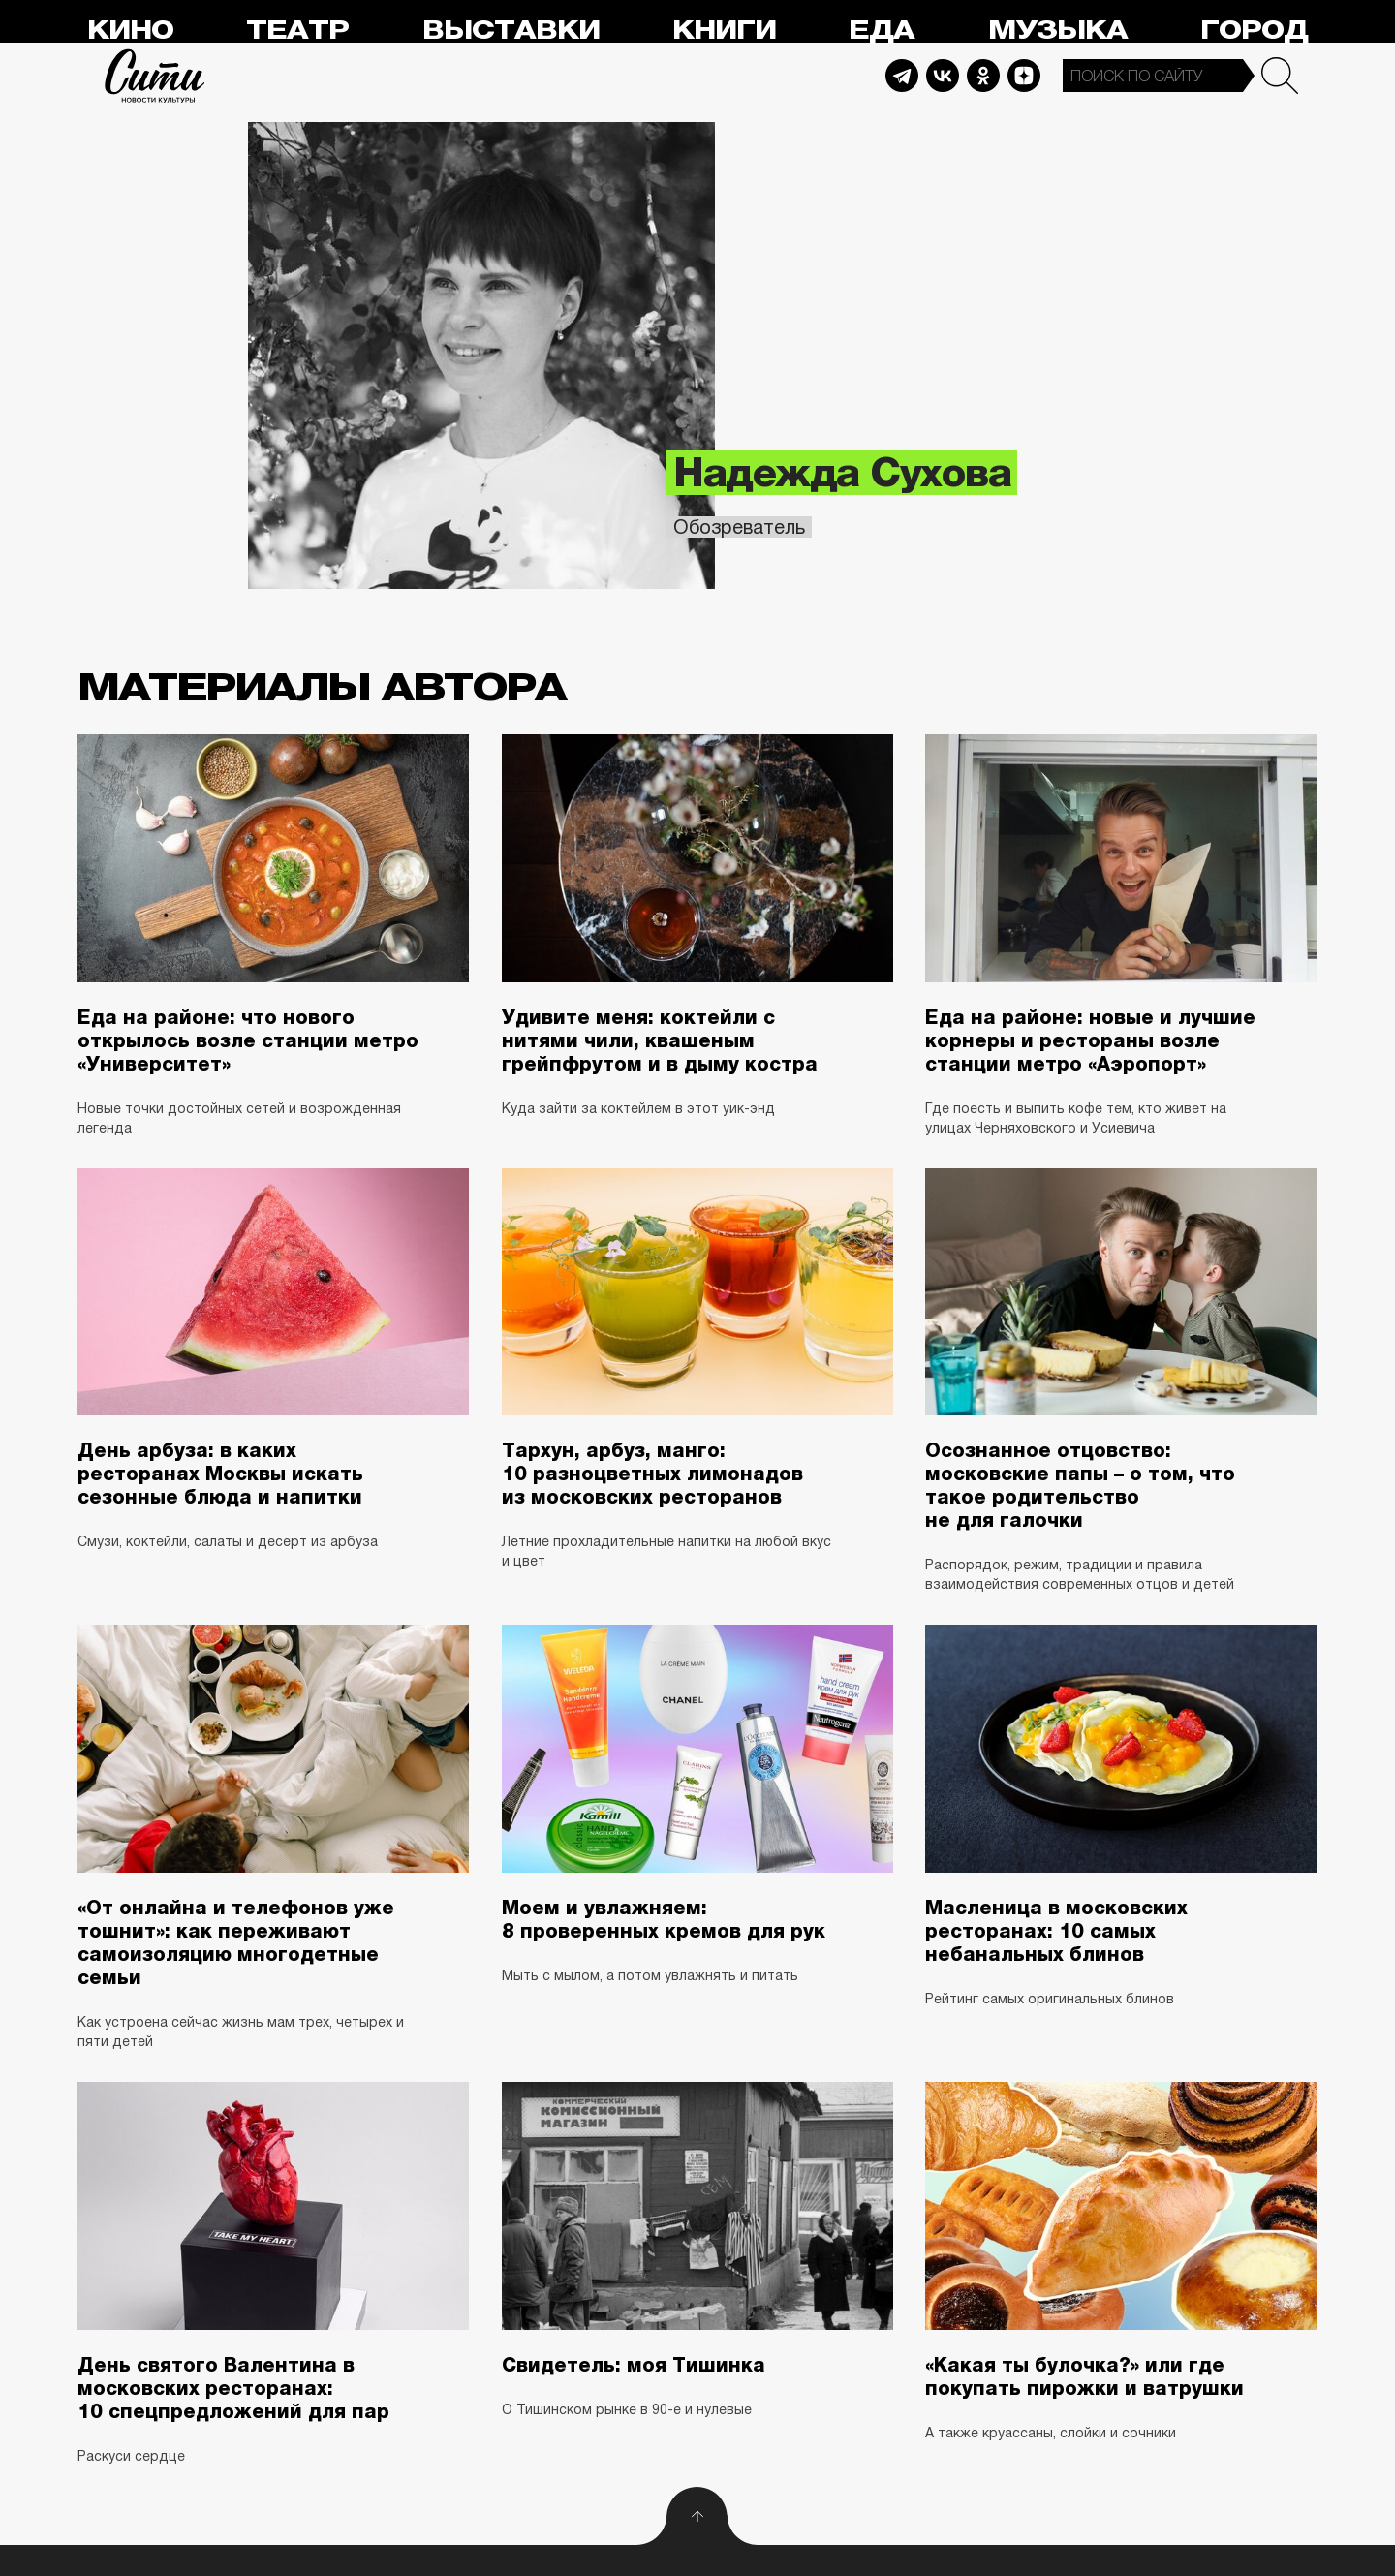 This screenshot has height=2576, width=1395. I want to click on Vkontakte, so click(942, 75).